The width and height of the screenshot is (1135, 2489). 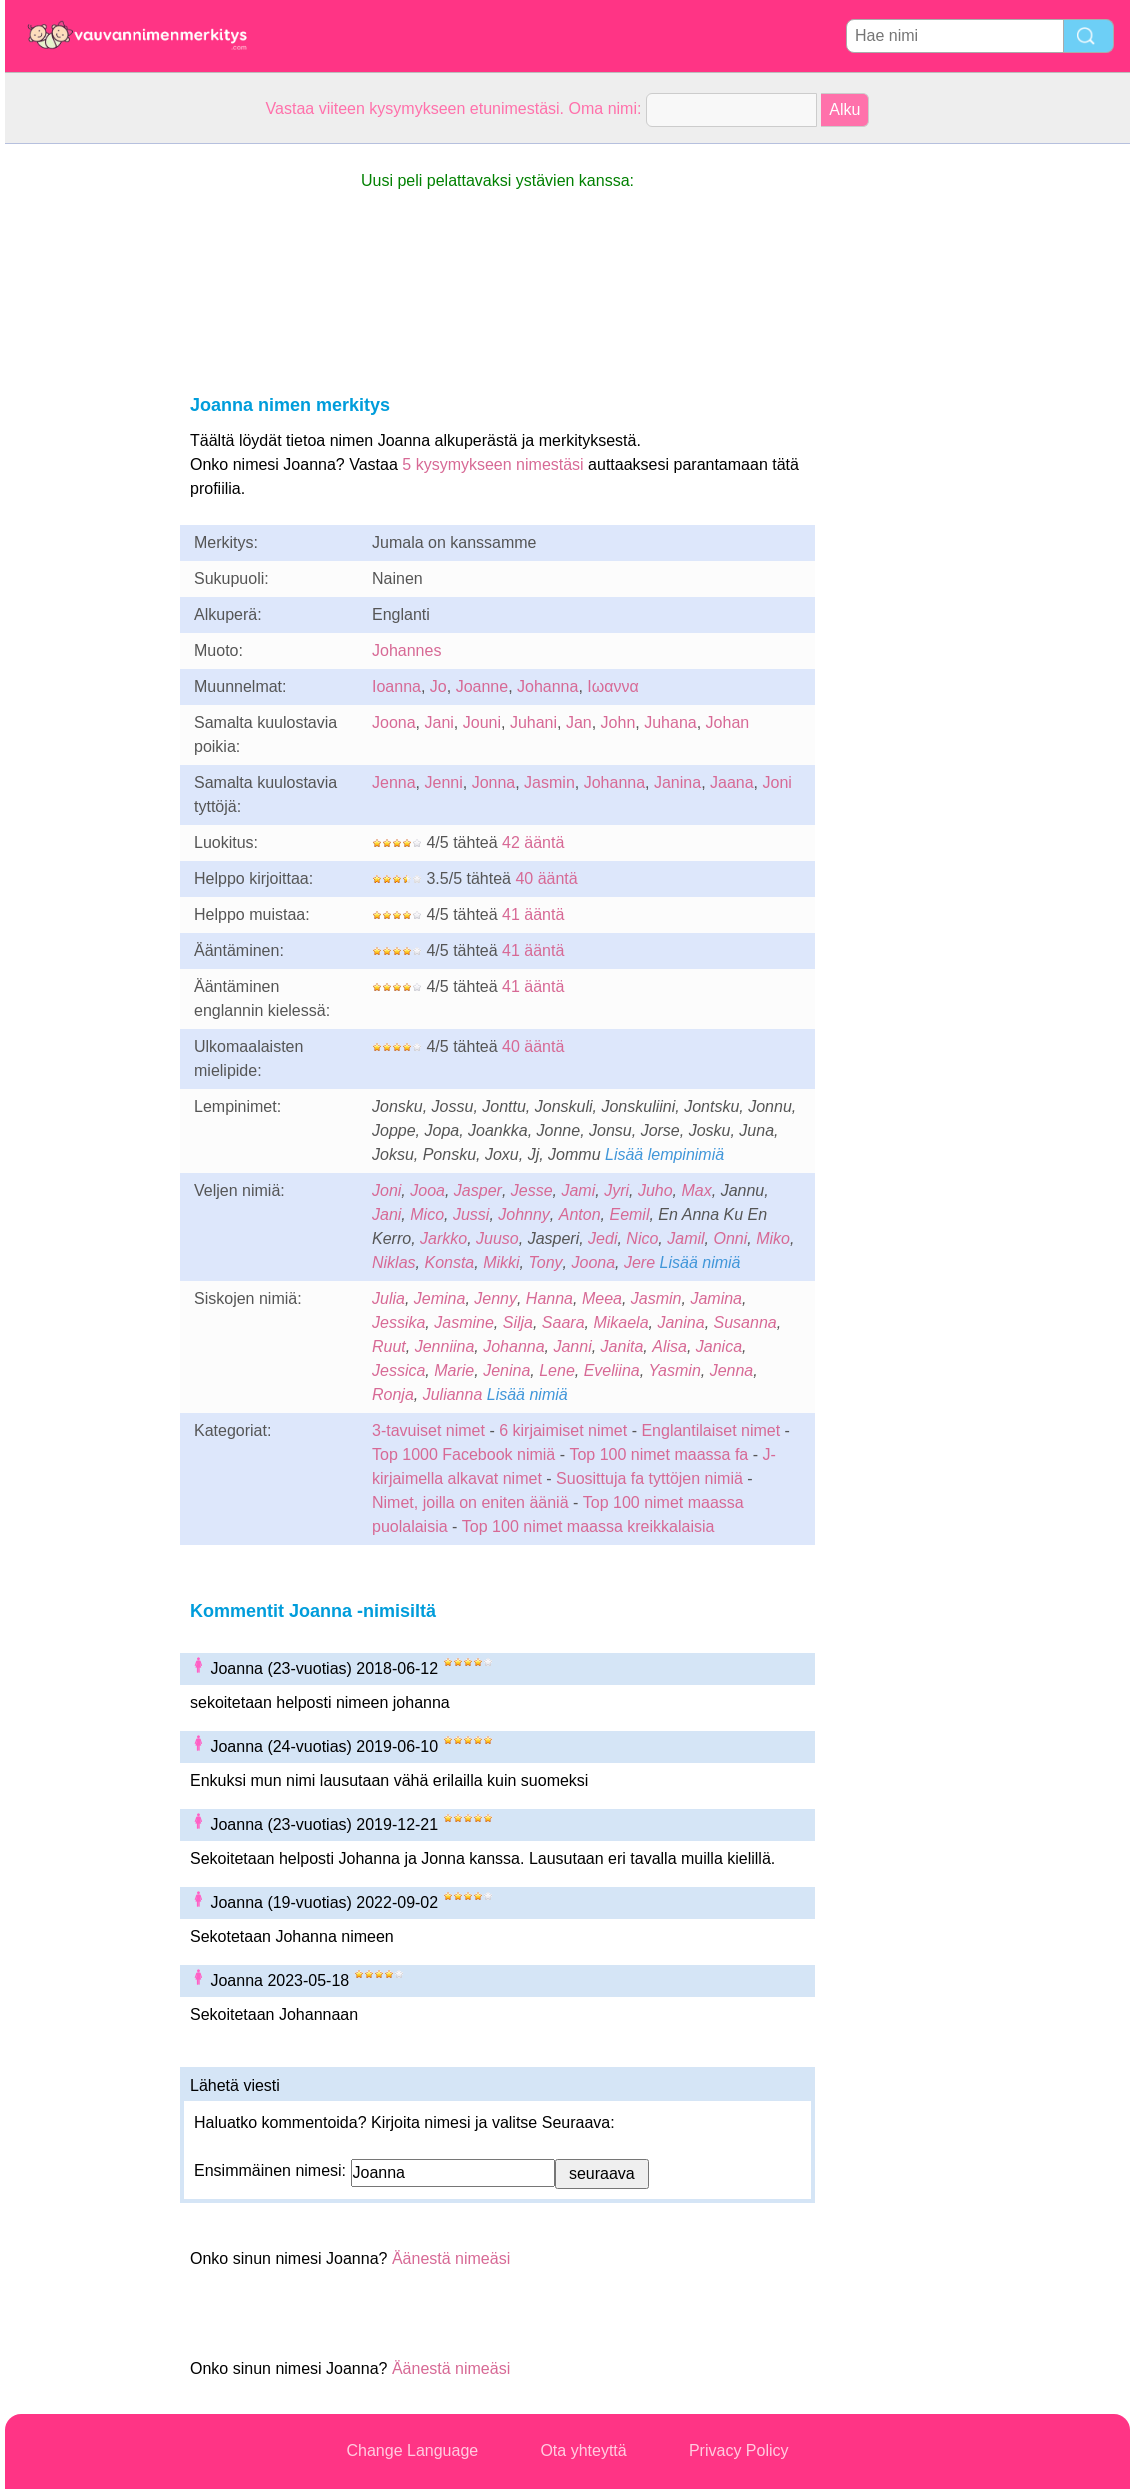 I want to click on Hanna, so click(x=549, y=1298).